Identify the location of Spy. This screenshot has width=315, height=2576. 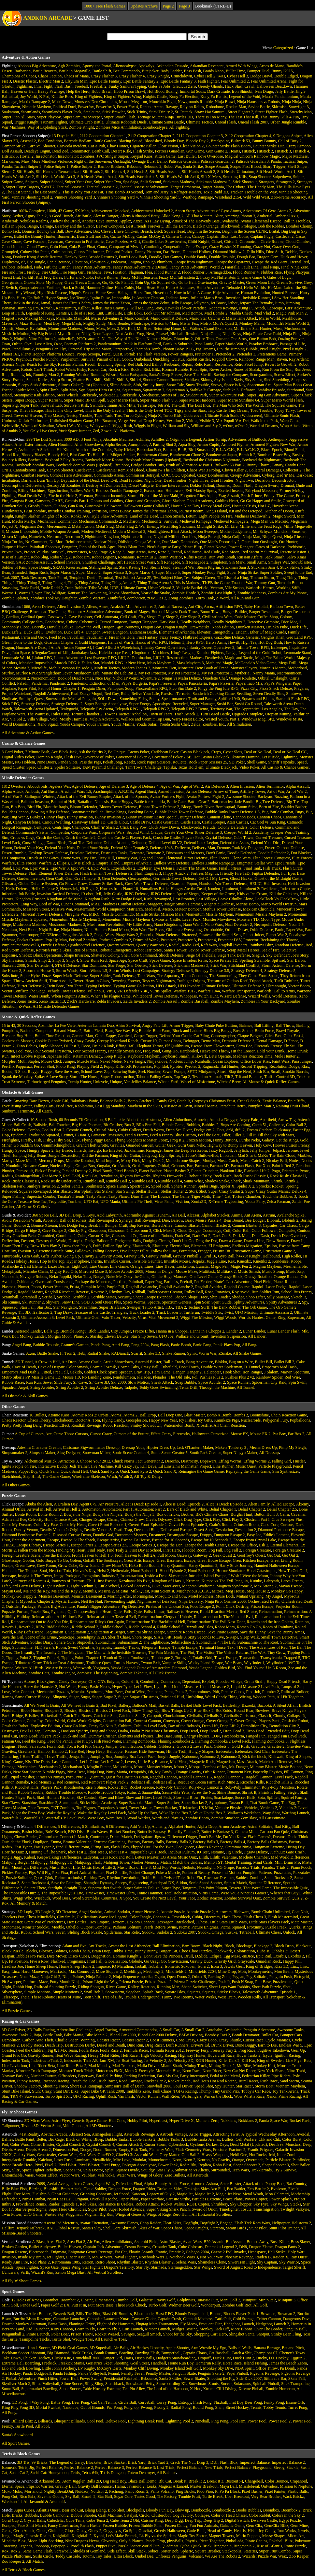
(305, 1302).